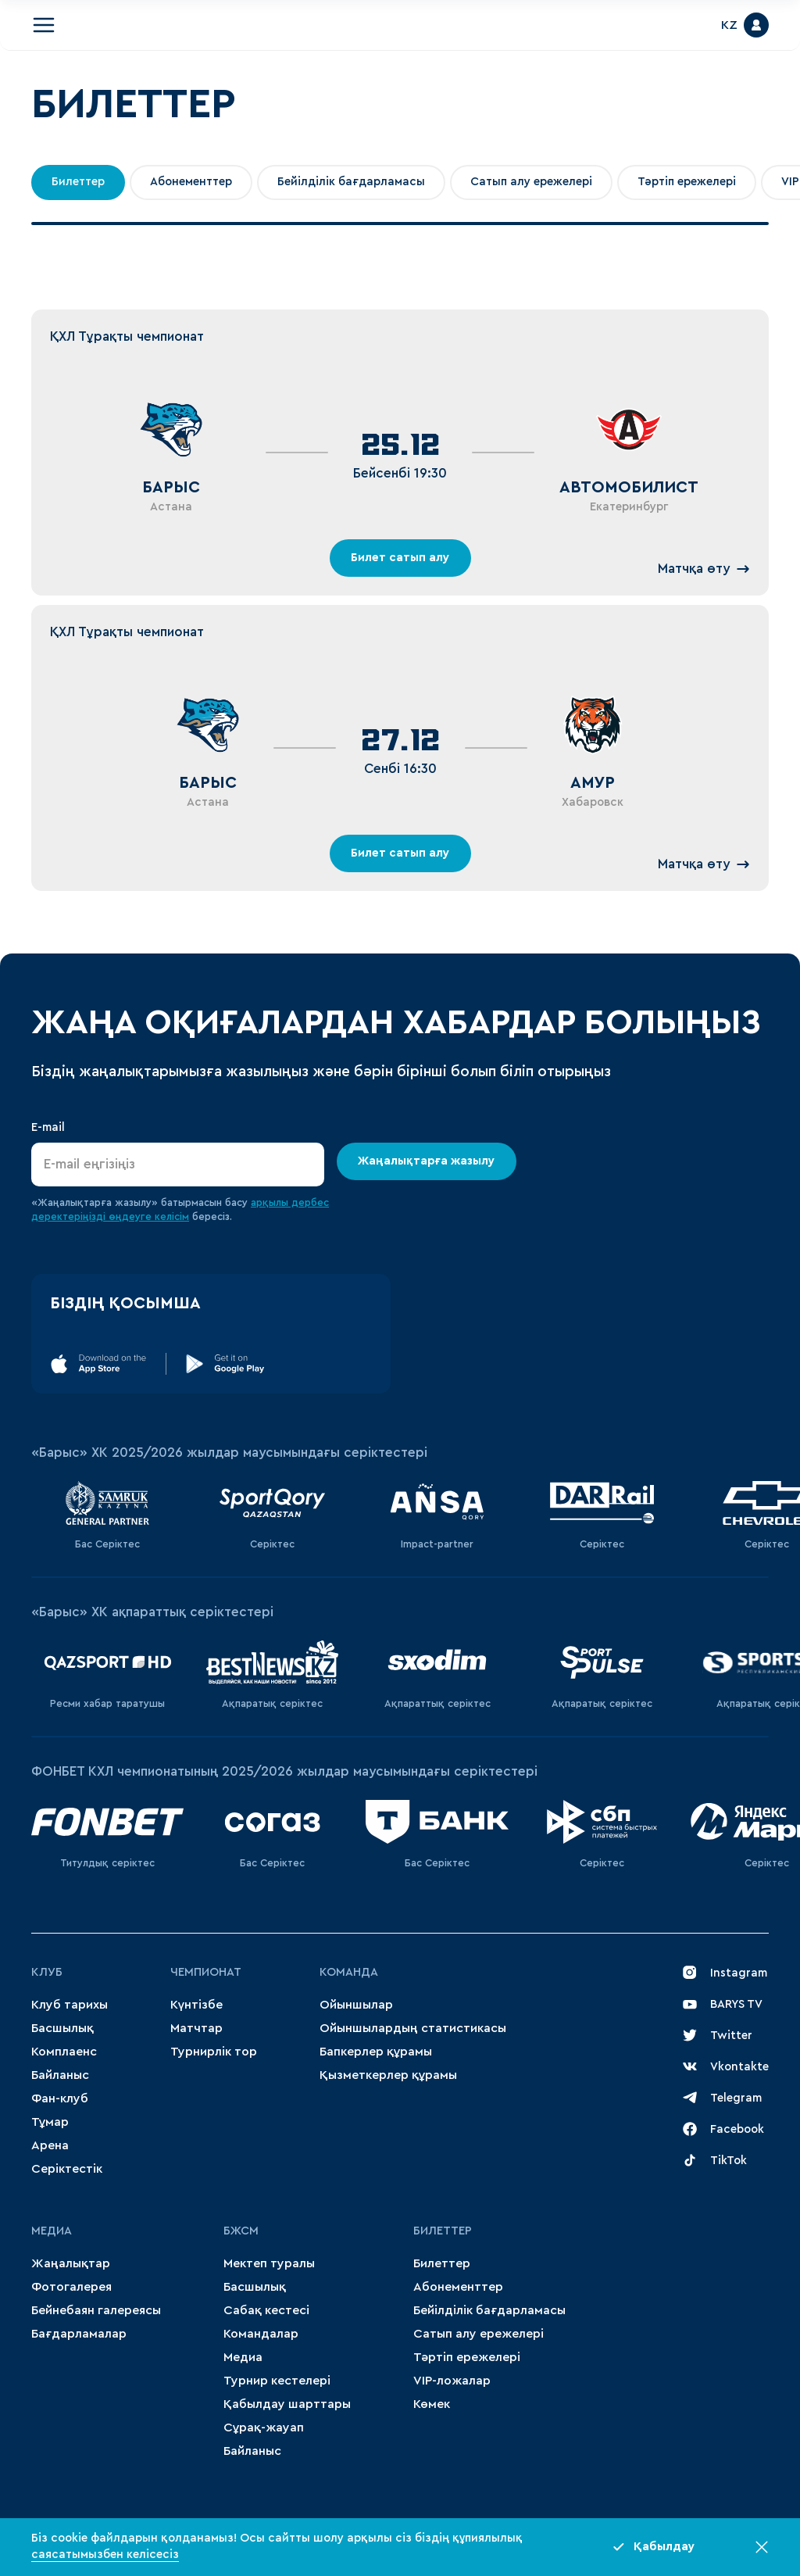 The height and width of the screenshot is (2576, 800). What do you see at coordinates (260, 2333) in the screenshot?
I see `Командалар` at bounding box center [260, 2333].